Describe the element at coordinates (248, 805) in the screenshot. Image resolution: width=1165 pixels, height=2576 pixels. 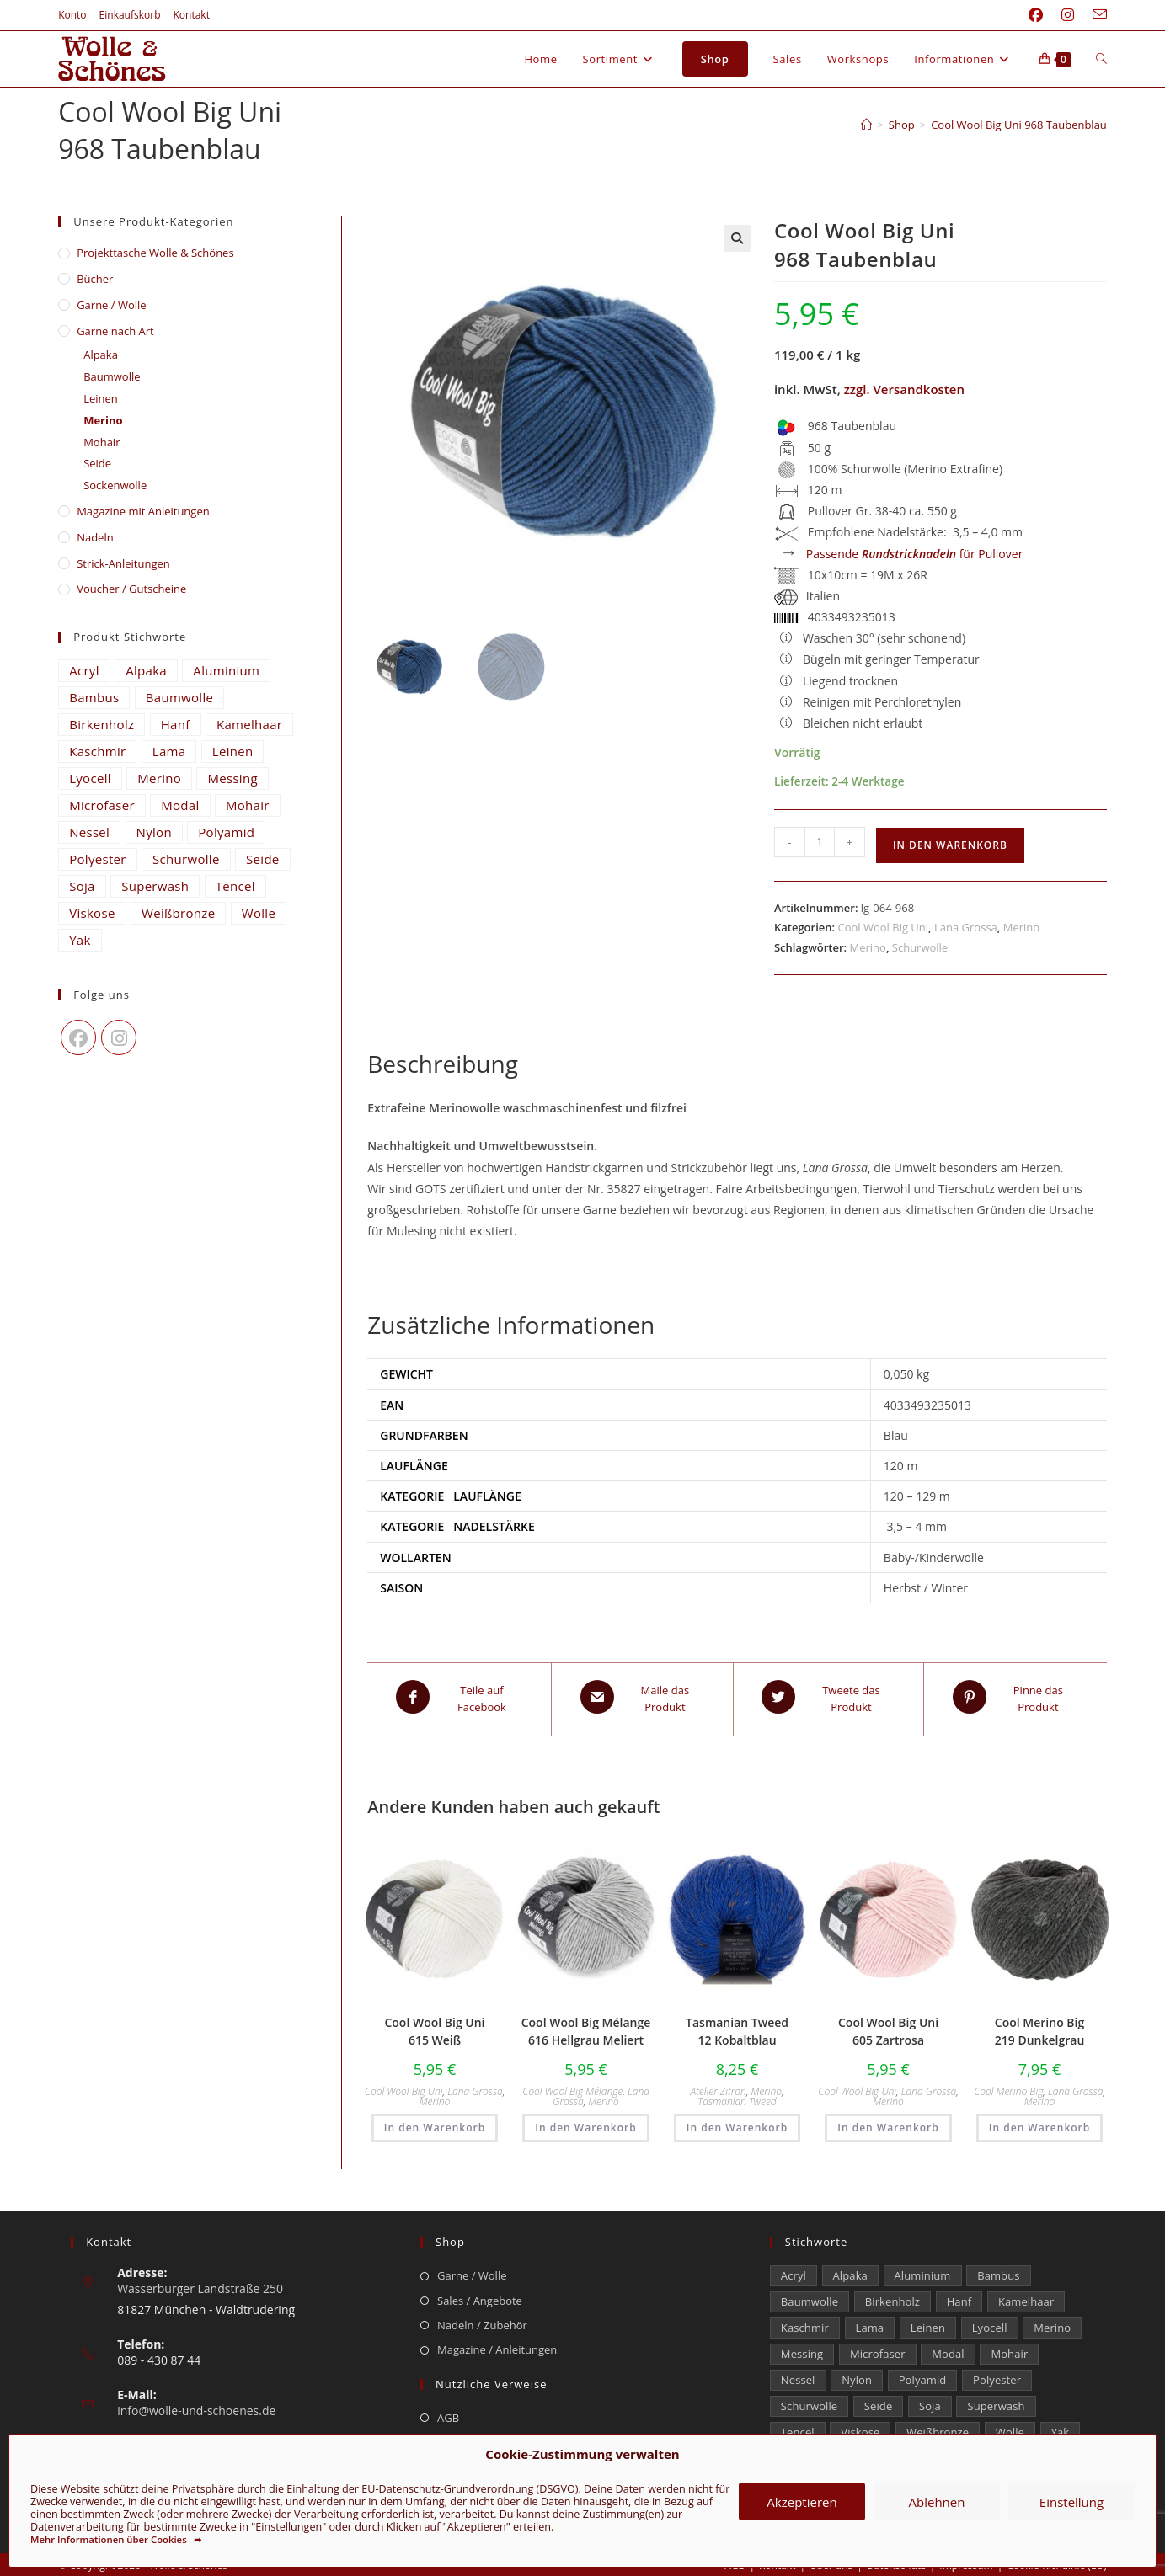
I see `Mohair [Mohair (417 Einträge)]` at that location.